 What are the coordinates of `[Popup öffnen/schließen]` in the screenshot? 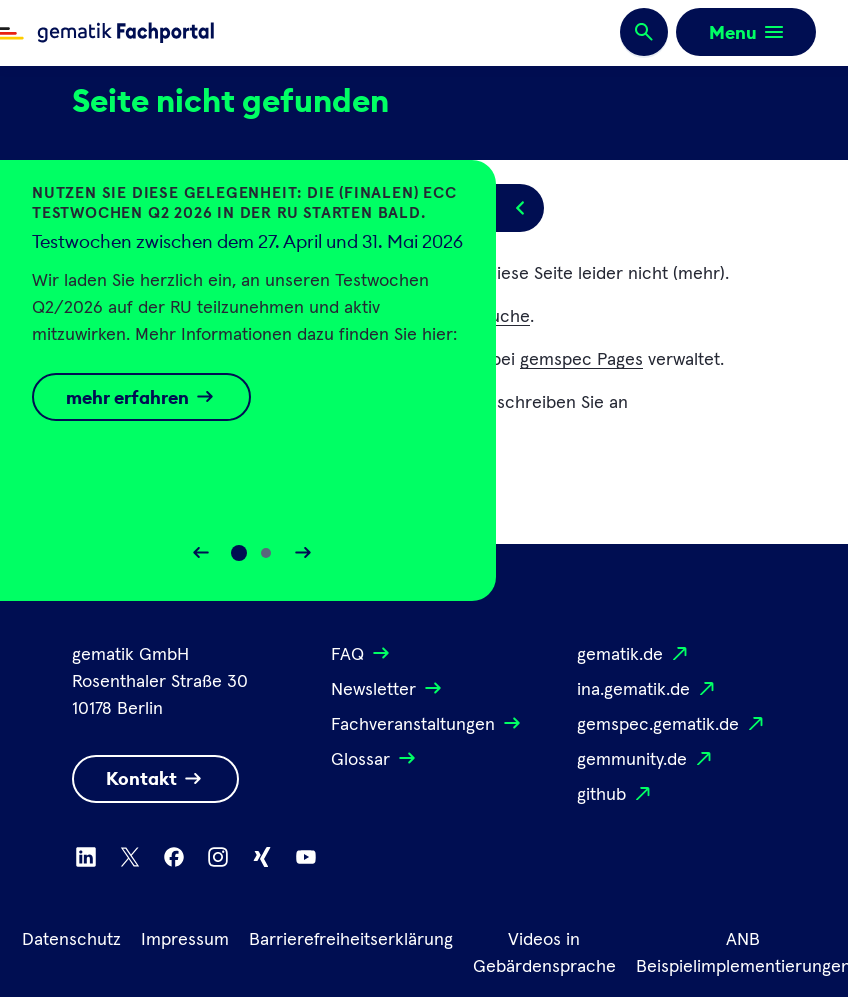 It's located at (520, 208).